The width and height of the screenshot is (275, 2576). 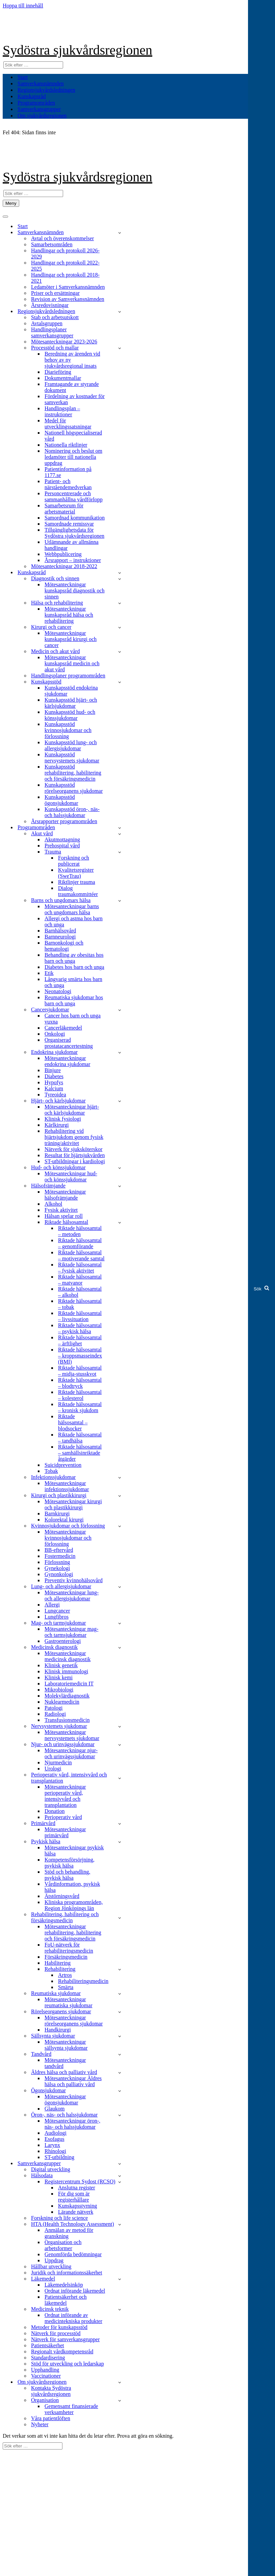 What do you see at coordinates (75, 2212) in the screenshot?
I see `Lärande nätverk` at bounding box center [75, 2212].